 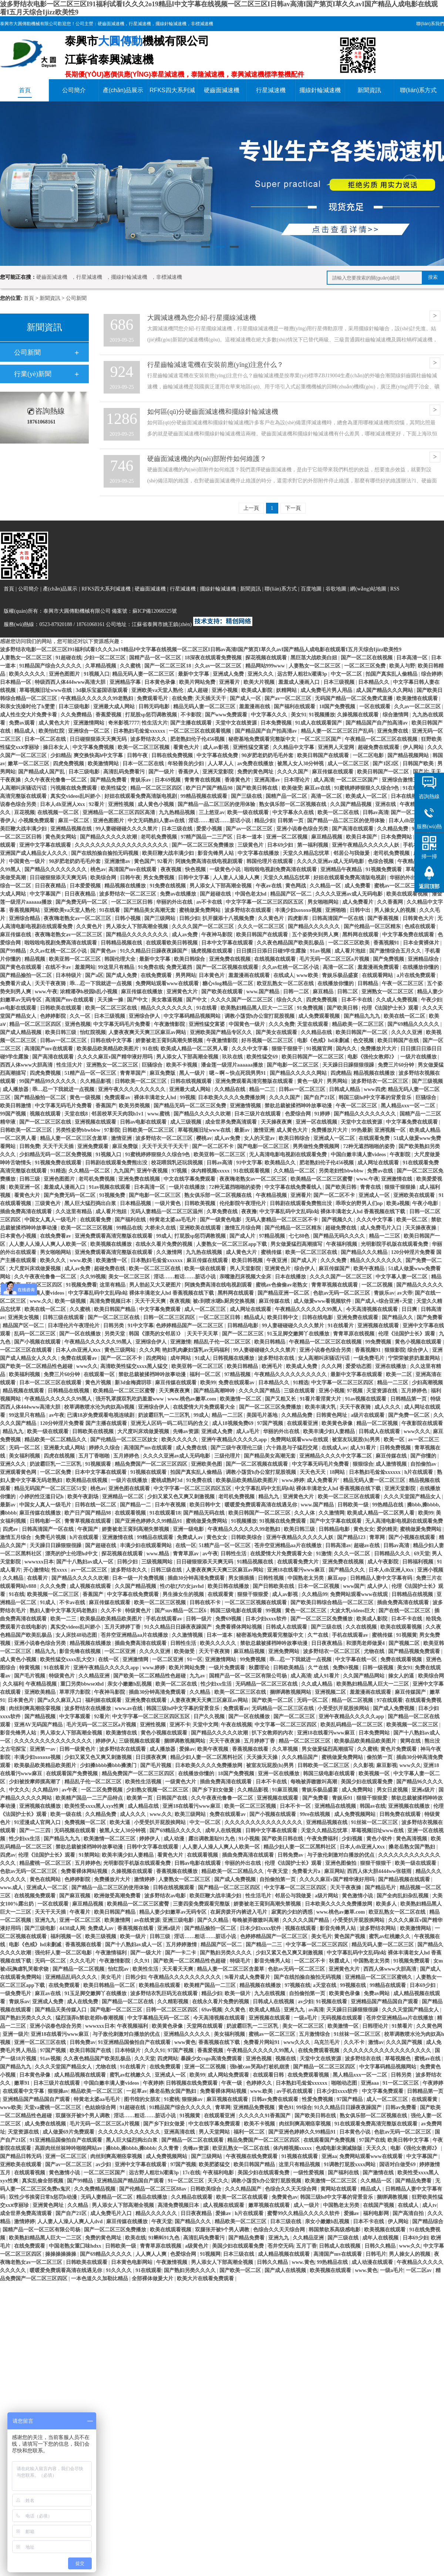 What do you see at coordinates (288, 1048) in the screenshot?
I see `狠狠干狠狠干` at bounding box center [288, 1048].